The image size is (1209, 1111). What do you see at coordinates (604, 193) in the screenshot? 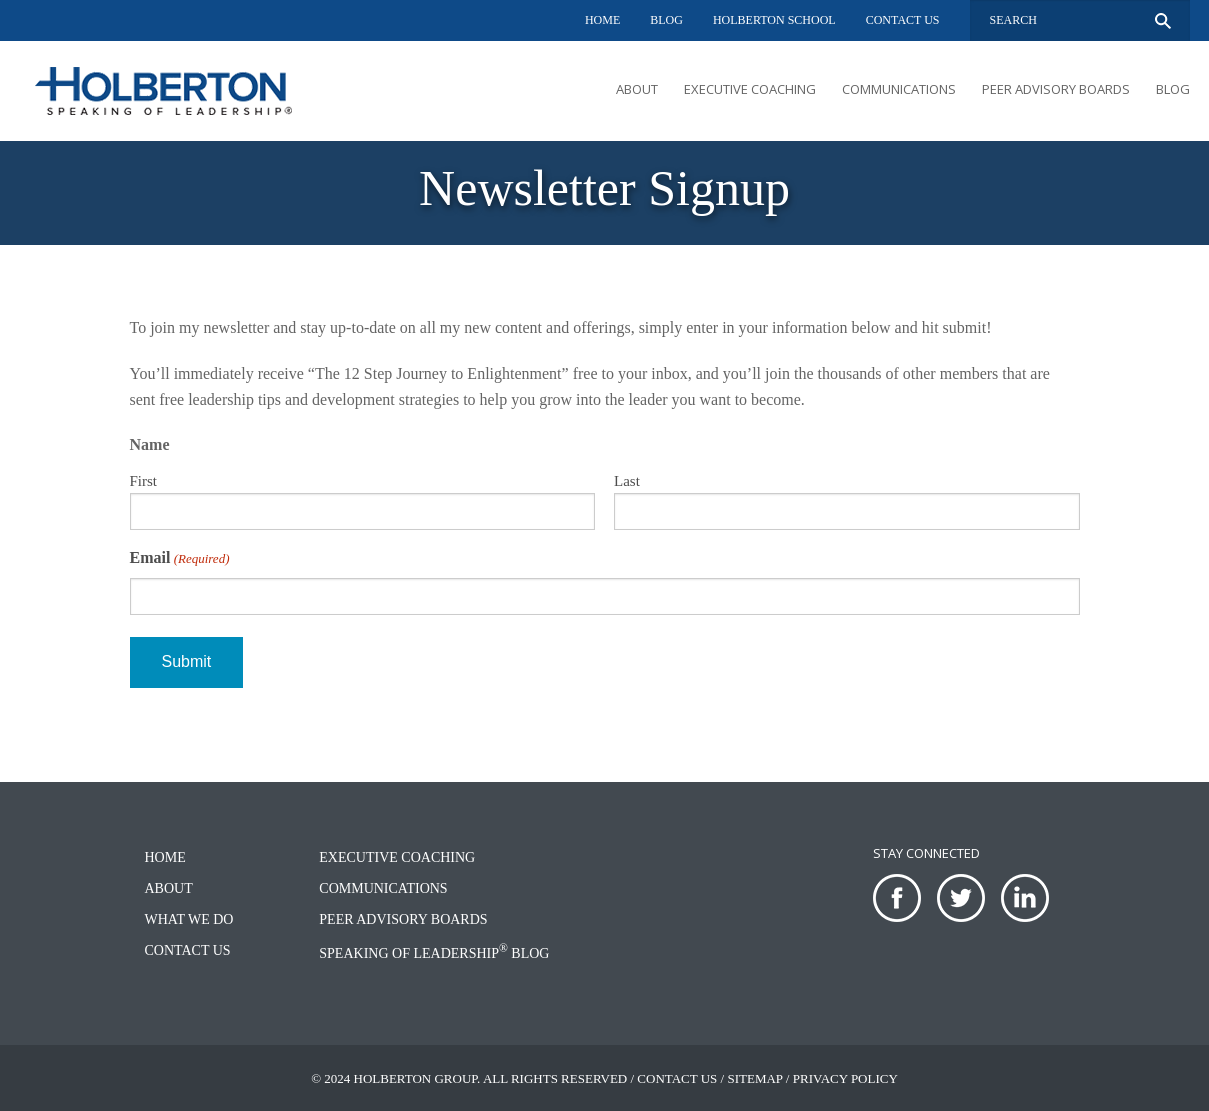
I see `[option]` at bounding box center [604, 193].